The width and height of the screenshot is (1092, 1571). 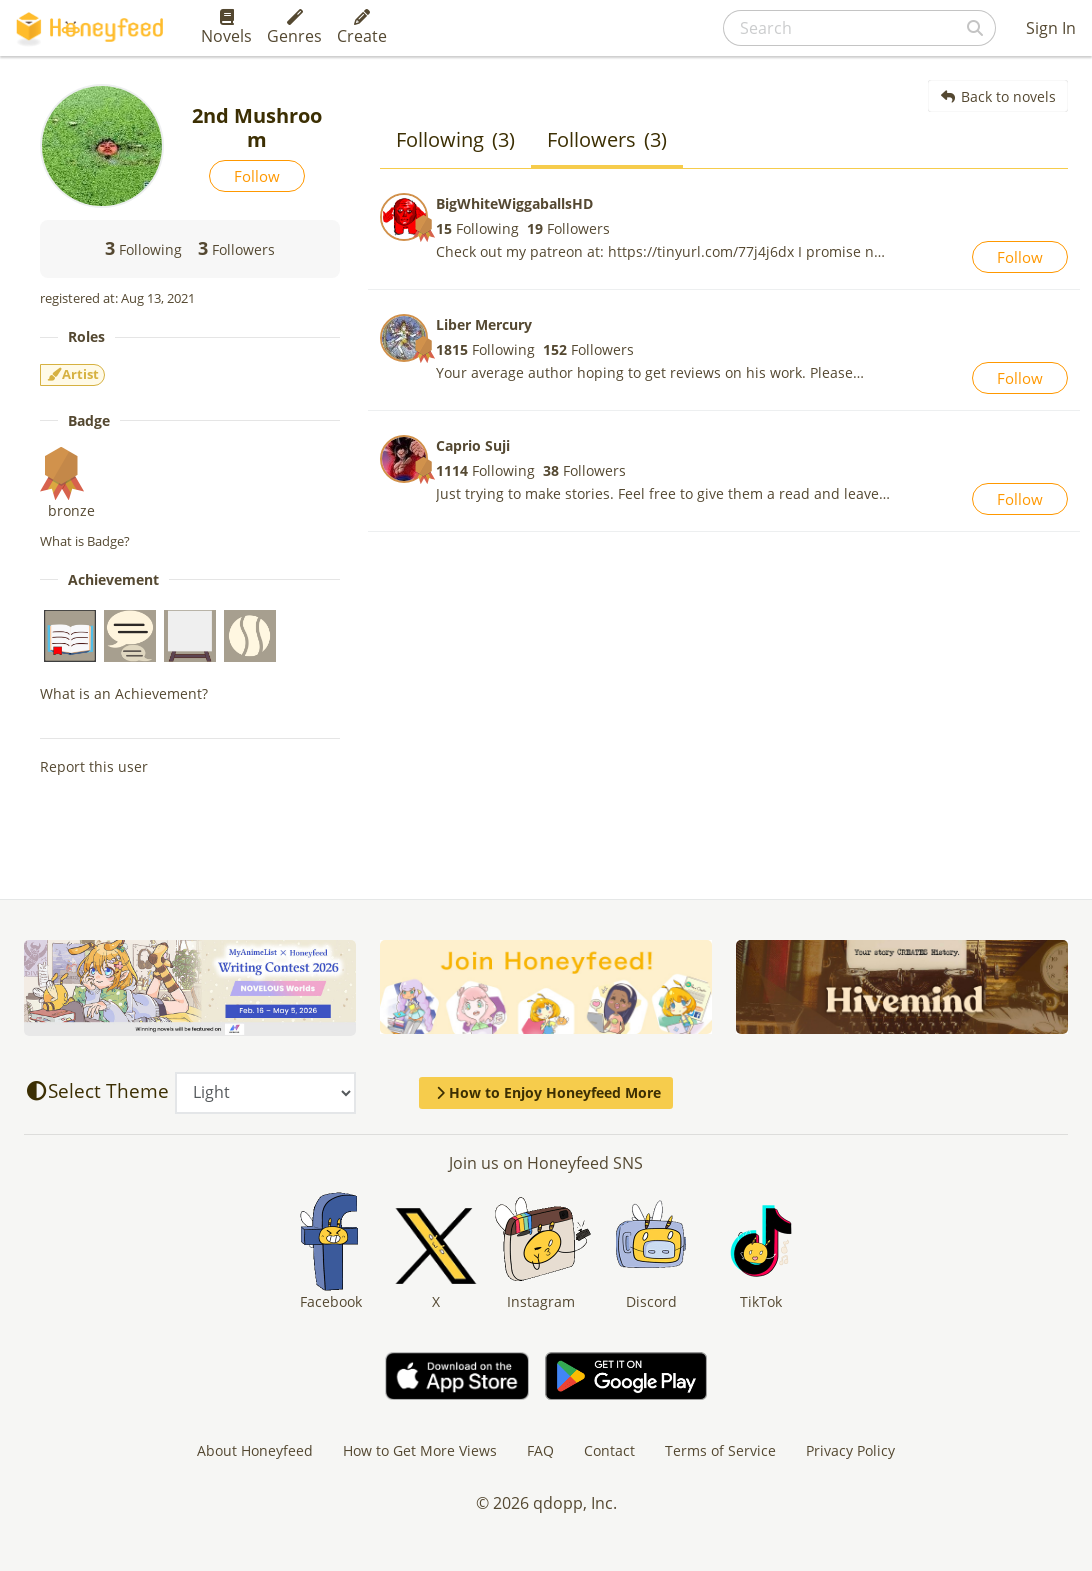 What do you see at coordinates (294, 28) in the screenshot?
I see `Genres` at bounding box center [294, 28].